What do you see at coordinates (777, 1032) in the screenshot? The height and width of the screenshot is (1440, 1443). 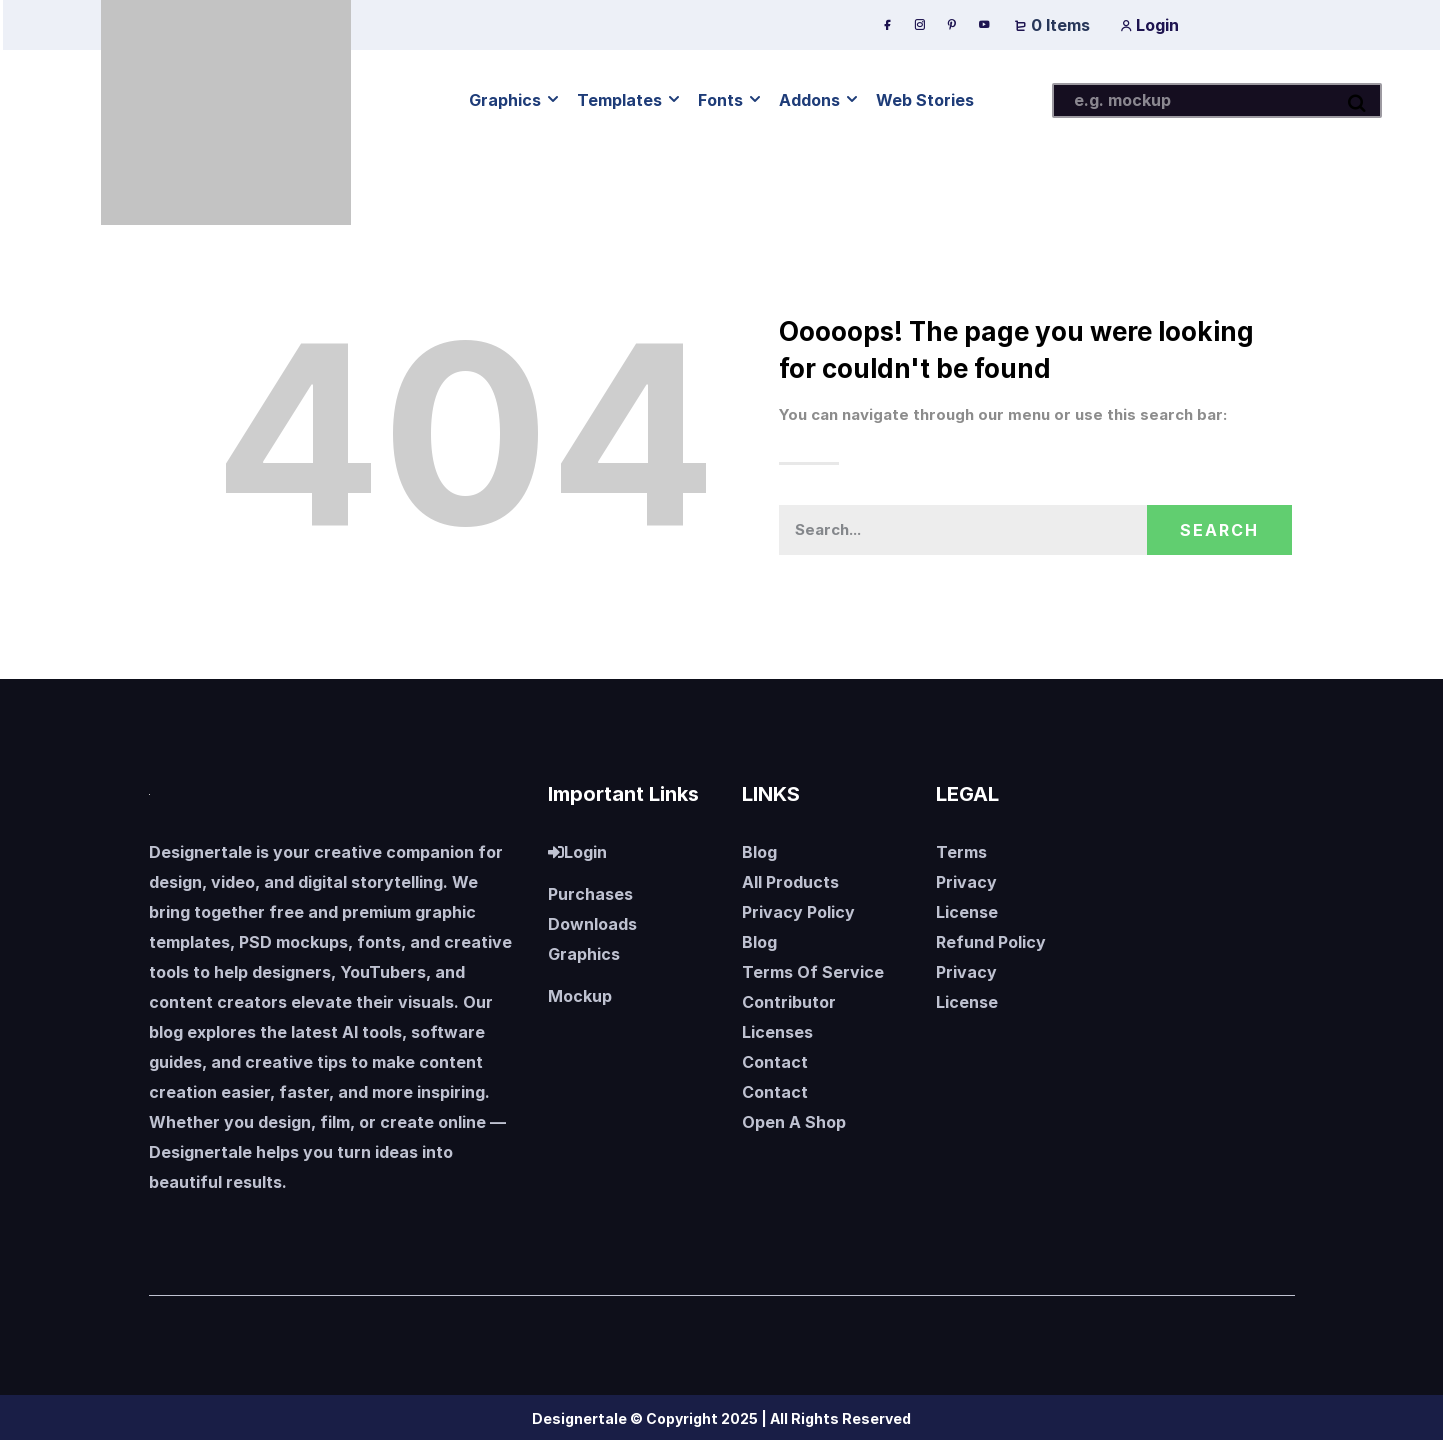 I see `Licenses` at bounding box center [777, 1032].